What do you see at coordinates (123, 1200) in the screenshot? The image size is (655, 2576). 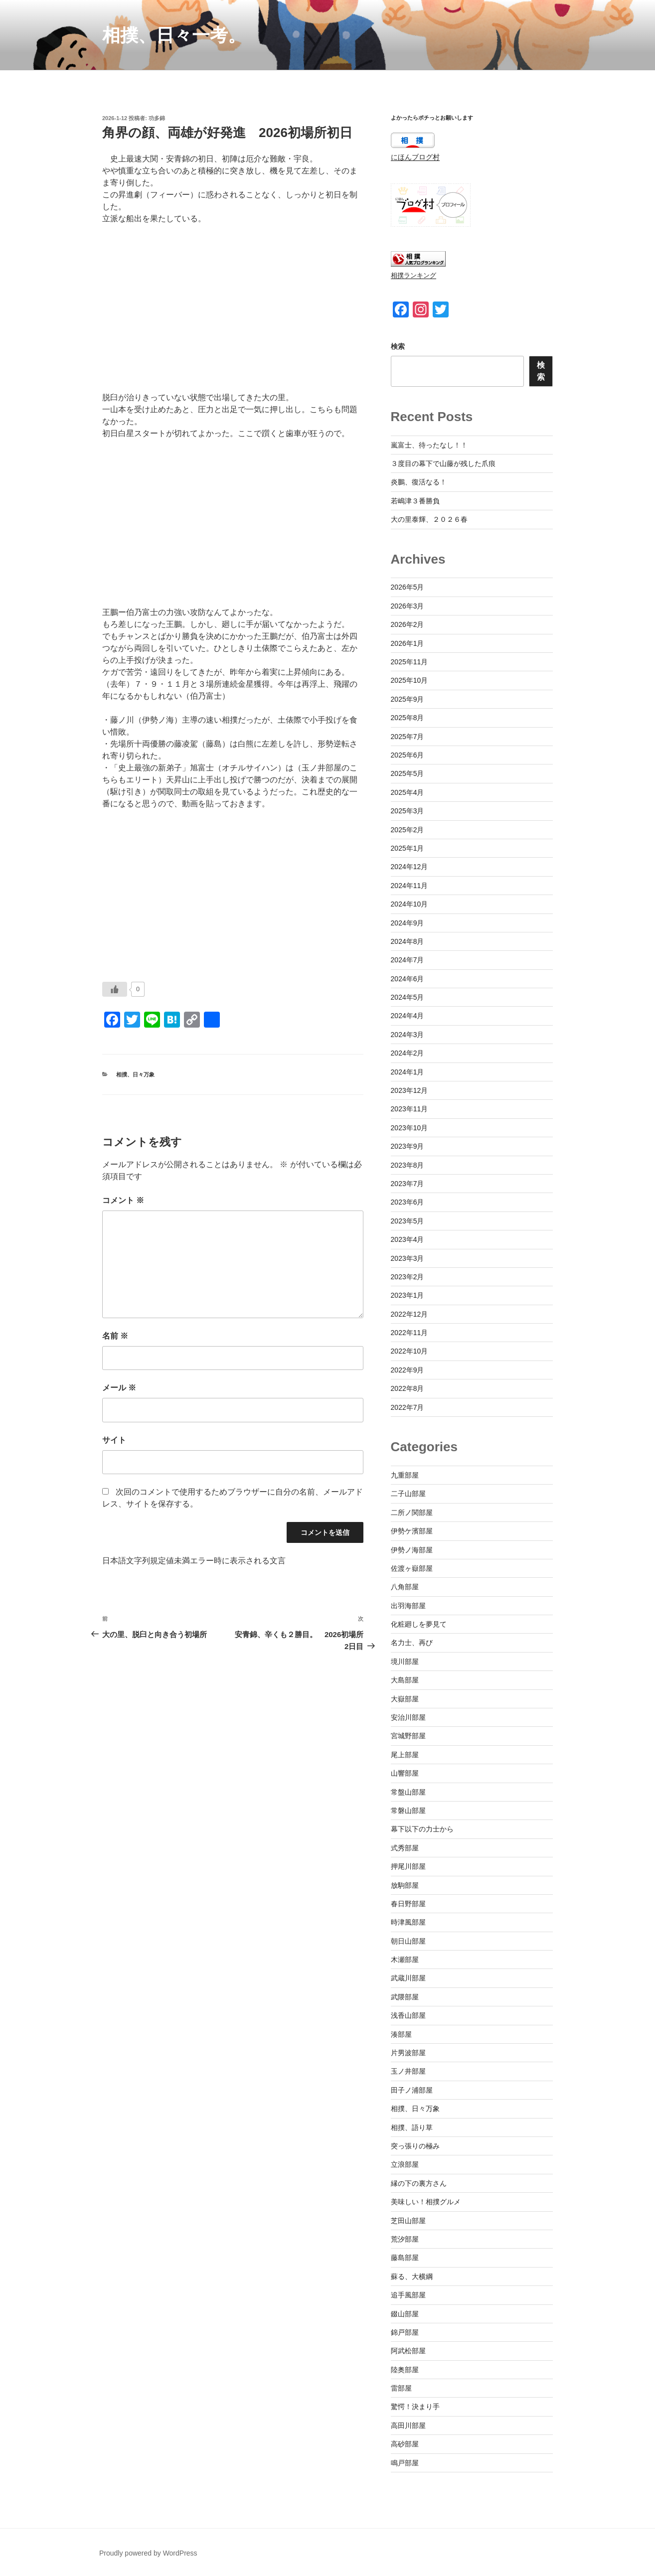 I see `コメント` at bounding box center [123, 1200].